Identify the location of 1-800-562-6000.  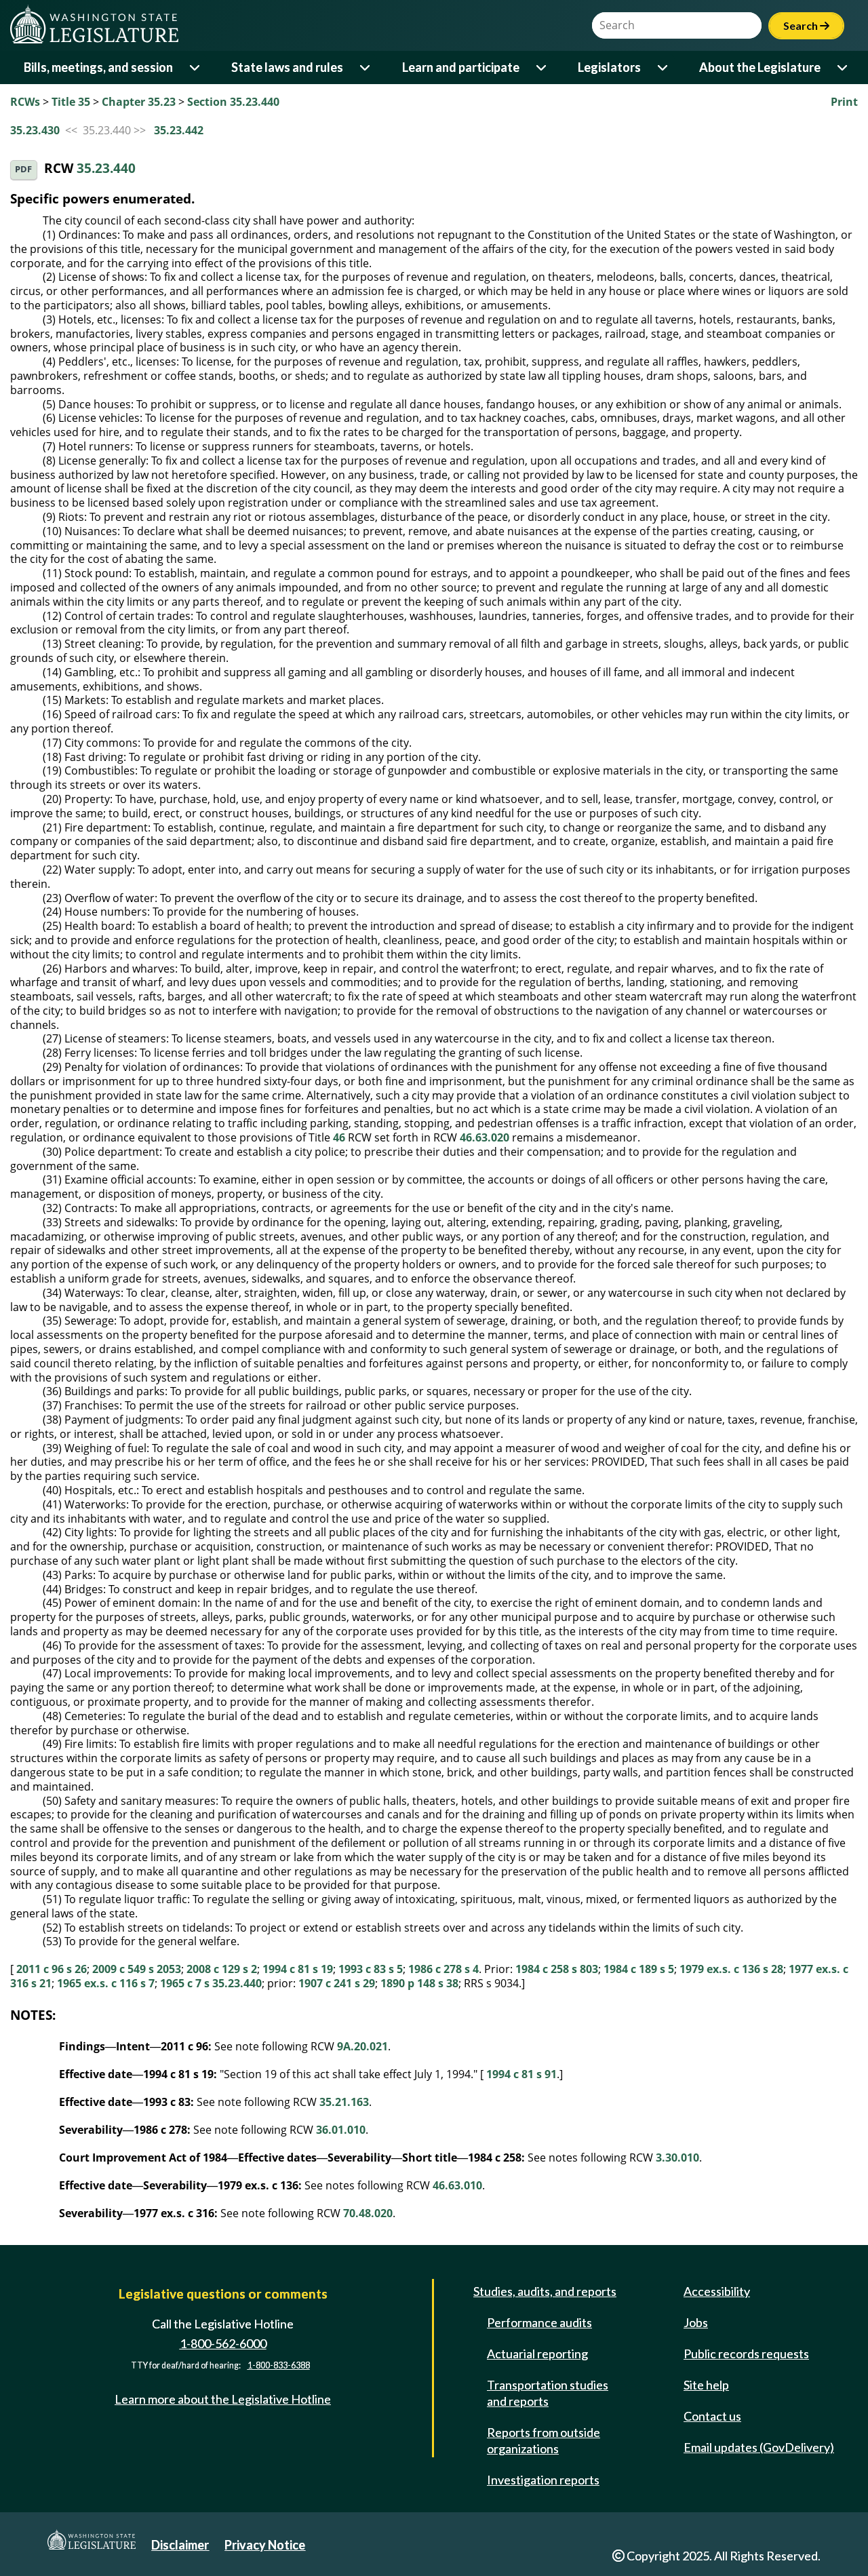
(223, 2343).